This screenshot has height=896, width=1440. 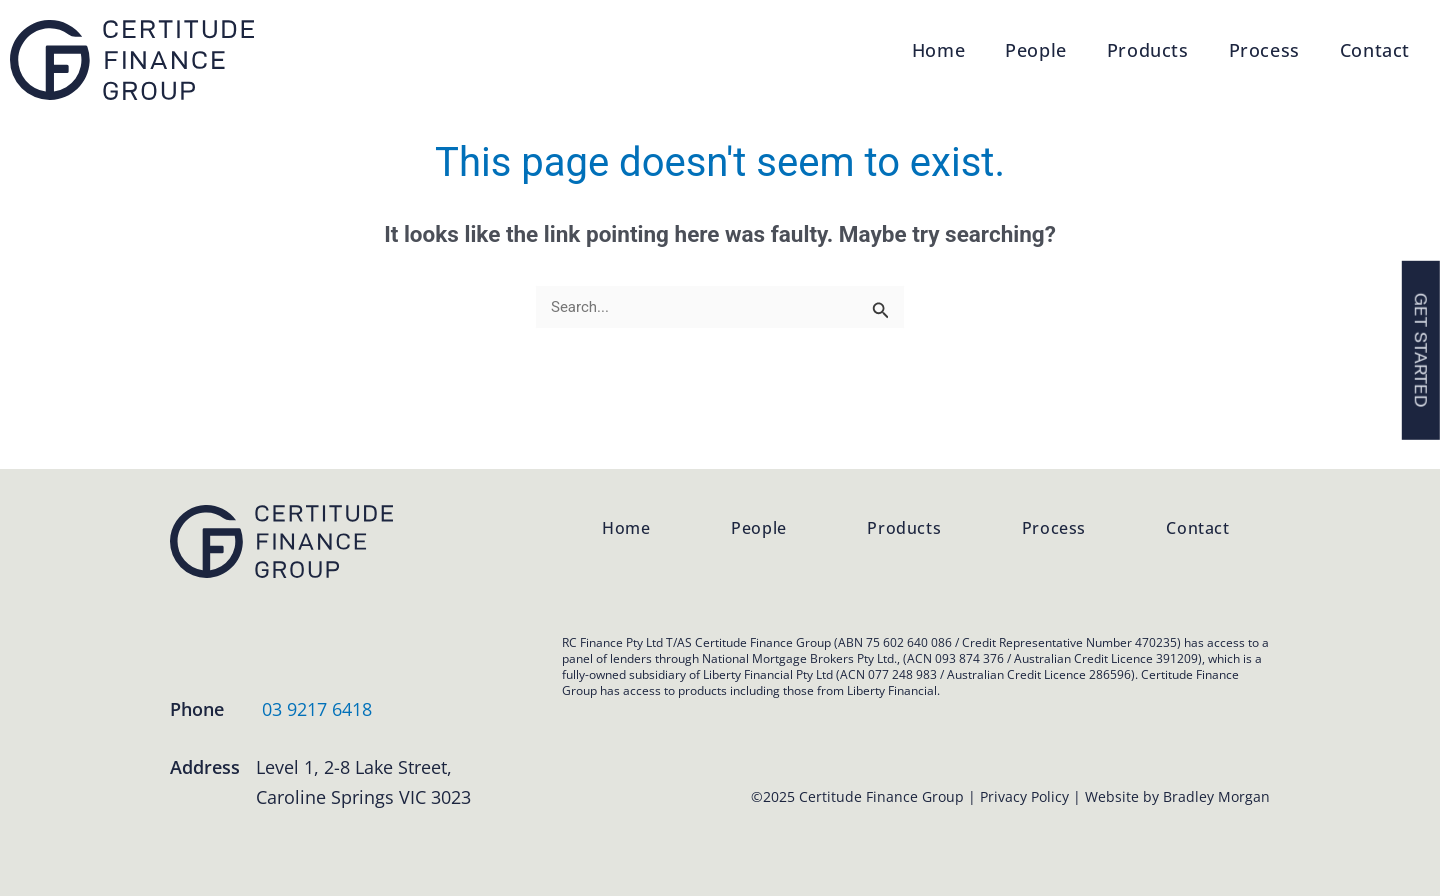 What do you see at coordinates (1036, 50) in the screenshot?
I see `People` at bounding box center [1036, 50].